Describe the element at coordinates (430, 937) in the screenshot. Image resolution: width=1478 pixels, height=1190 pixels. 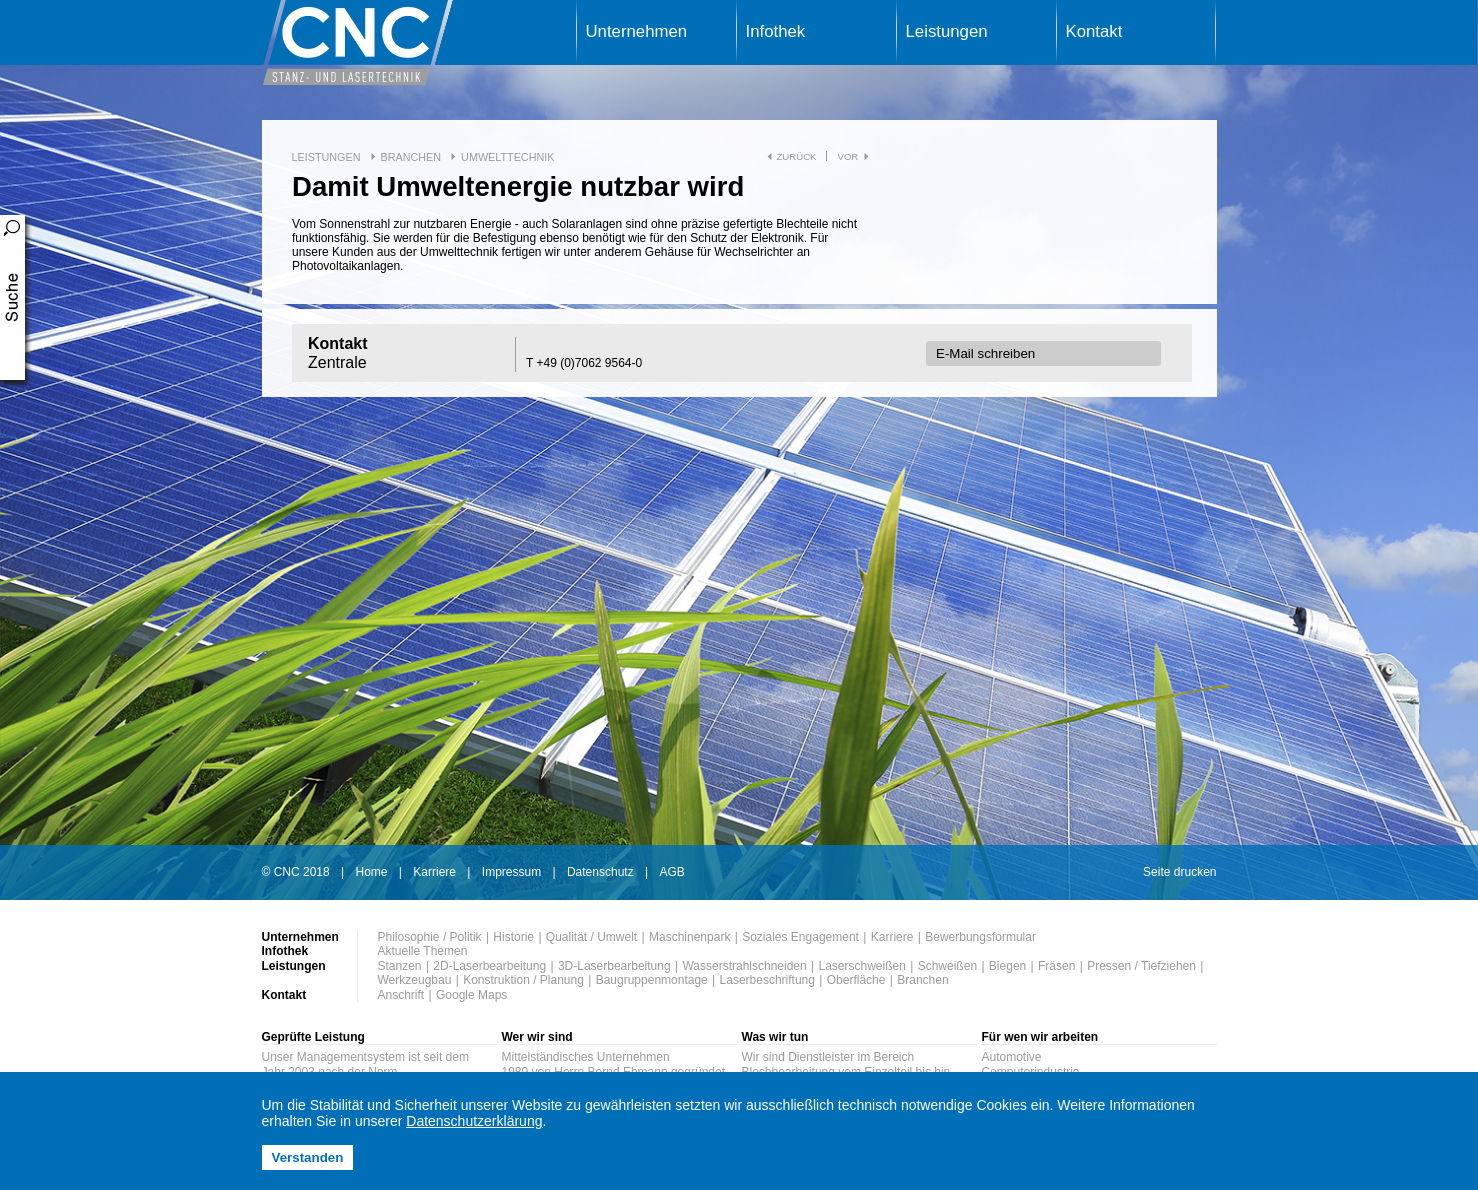
I see `Philosophie / Politik` at that location.